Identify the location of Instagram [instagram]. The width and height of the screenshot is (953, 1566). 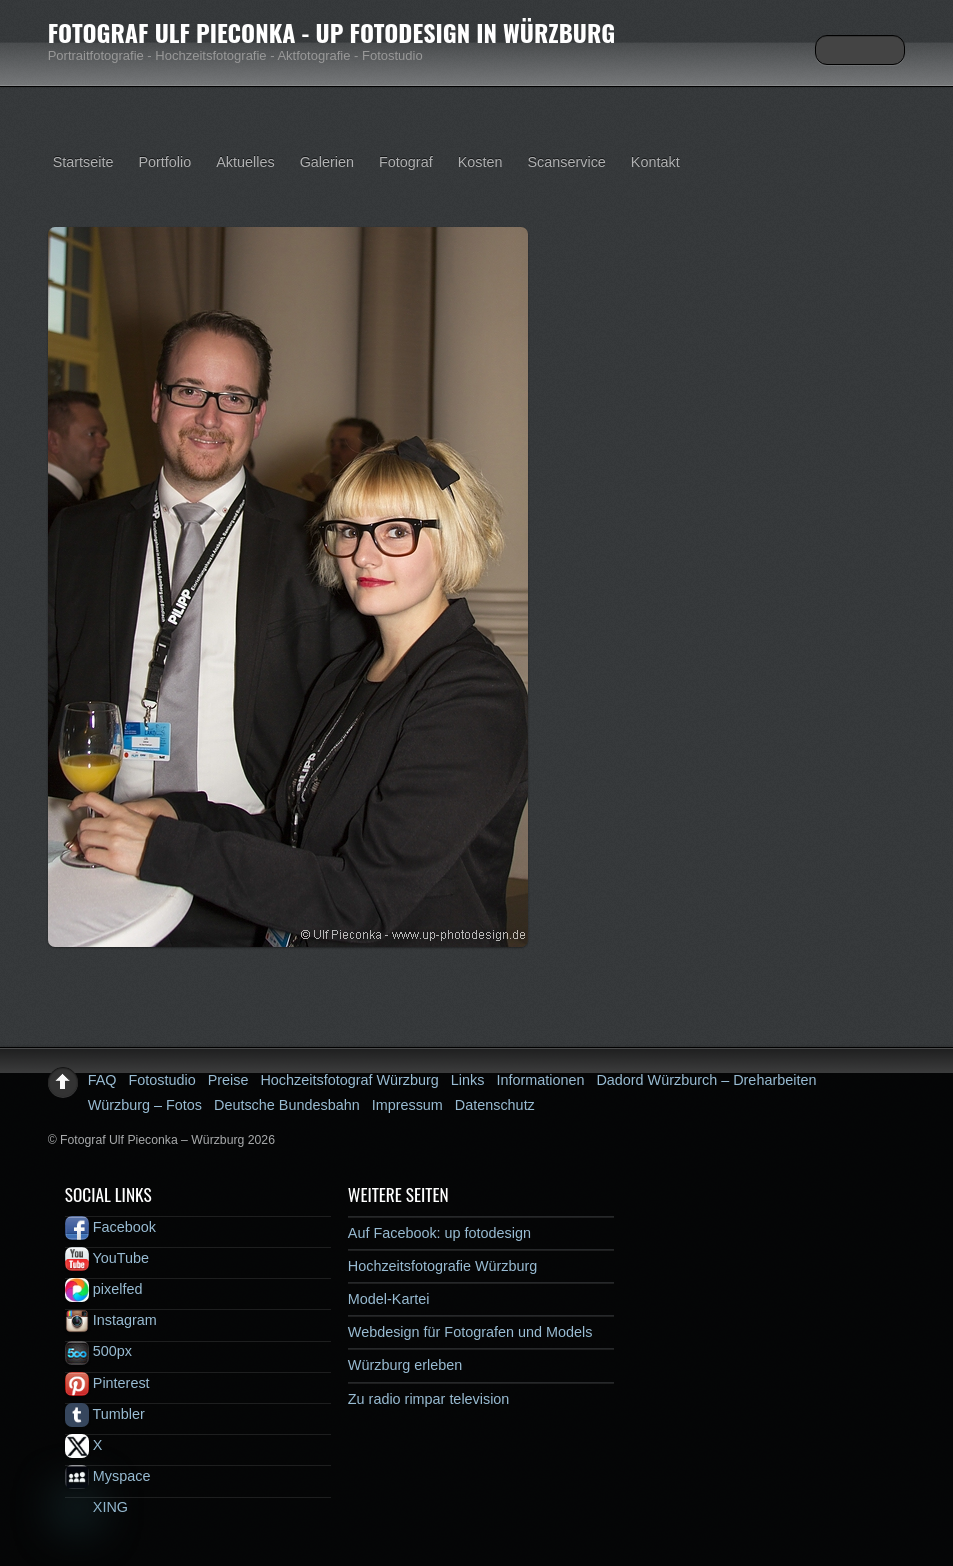
(111, 1320).